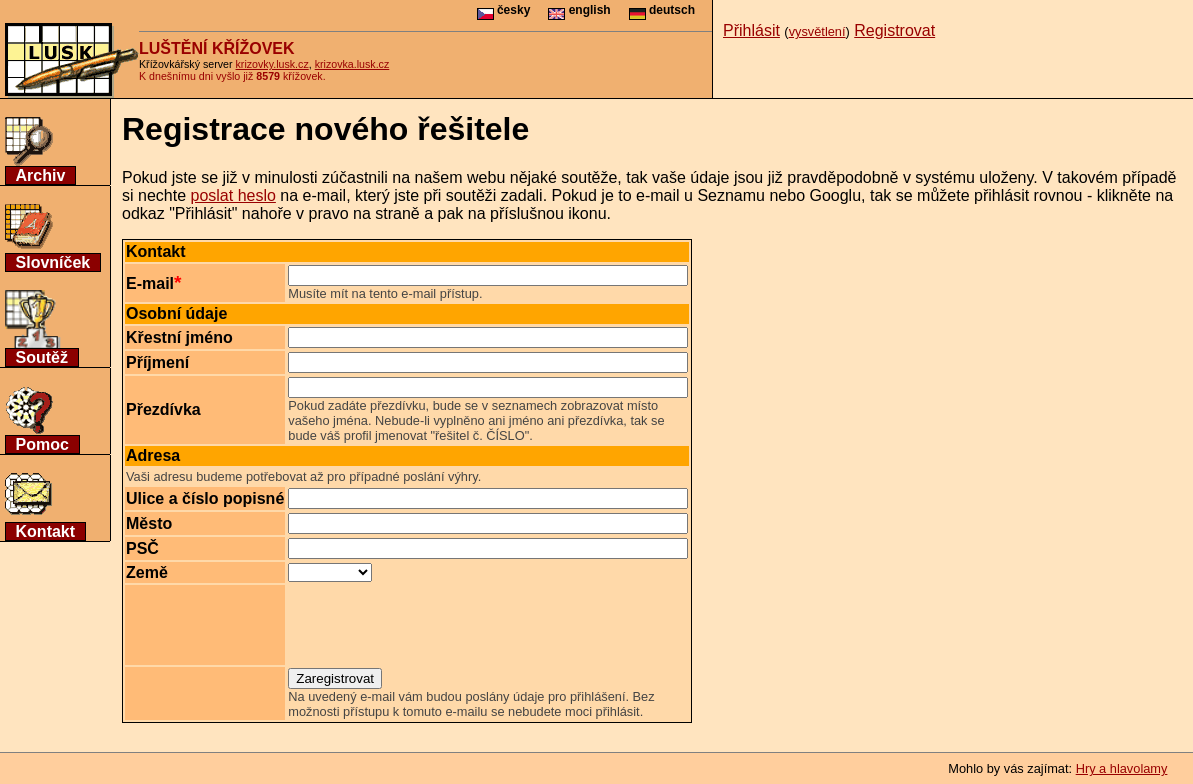 This screenshot has height=784, width=1193. Describe the element at coordinates (41, 175) in the screenshot. I see `Archiv` at that location.